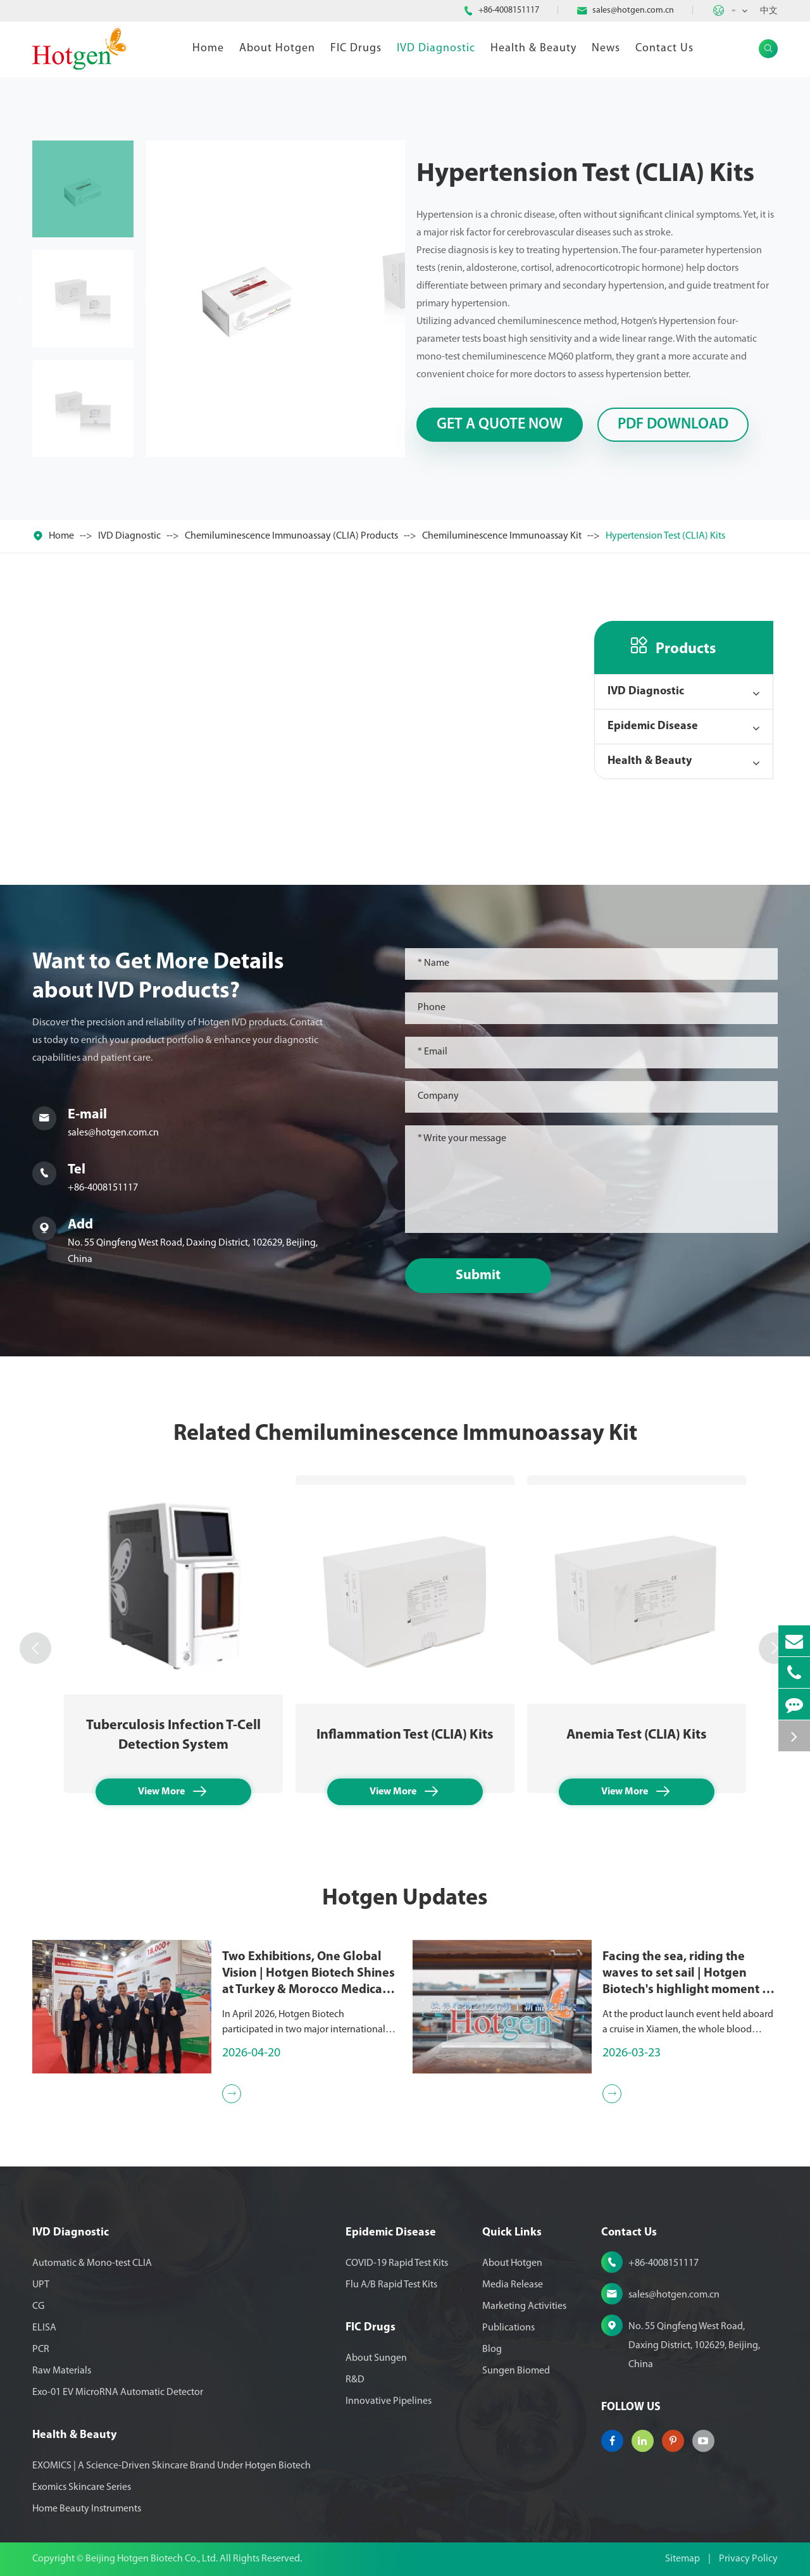  What do you see at coordinates (355, 2380) in the screenshot?
I see `R&D` at bounding box center [355, 2380].